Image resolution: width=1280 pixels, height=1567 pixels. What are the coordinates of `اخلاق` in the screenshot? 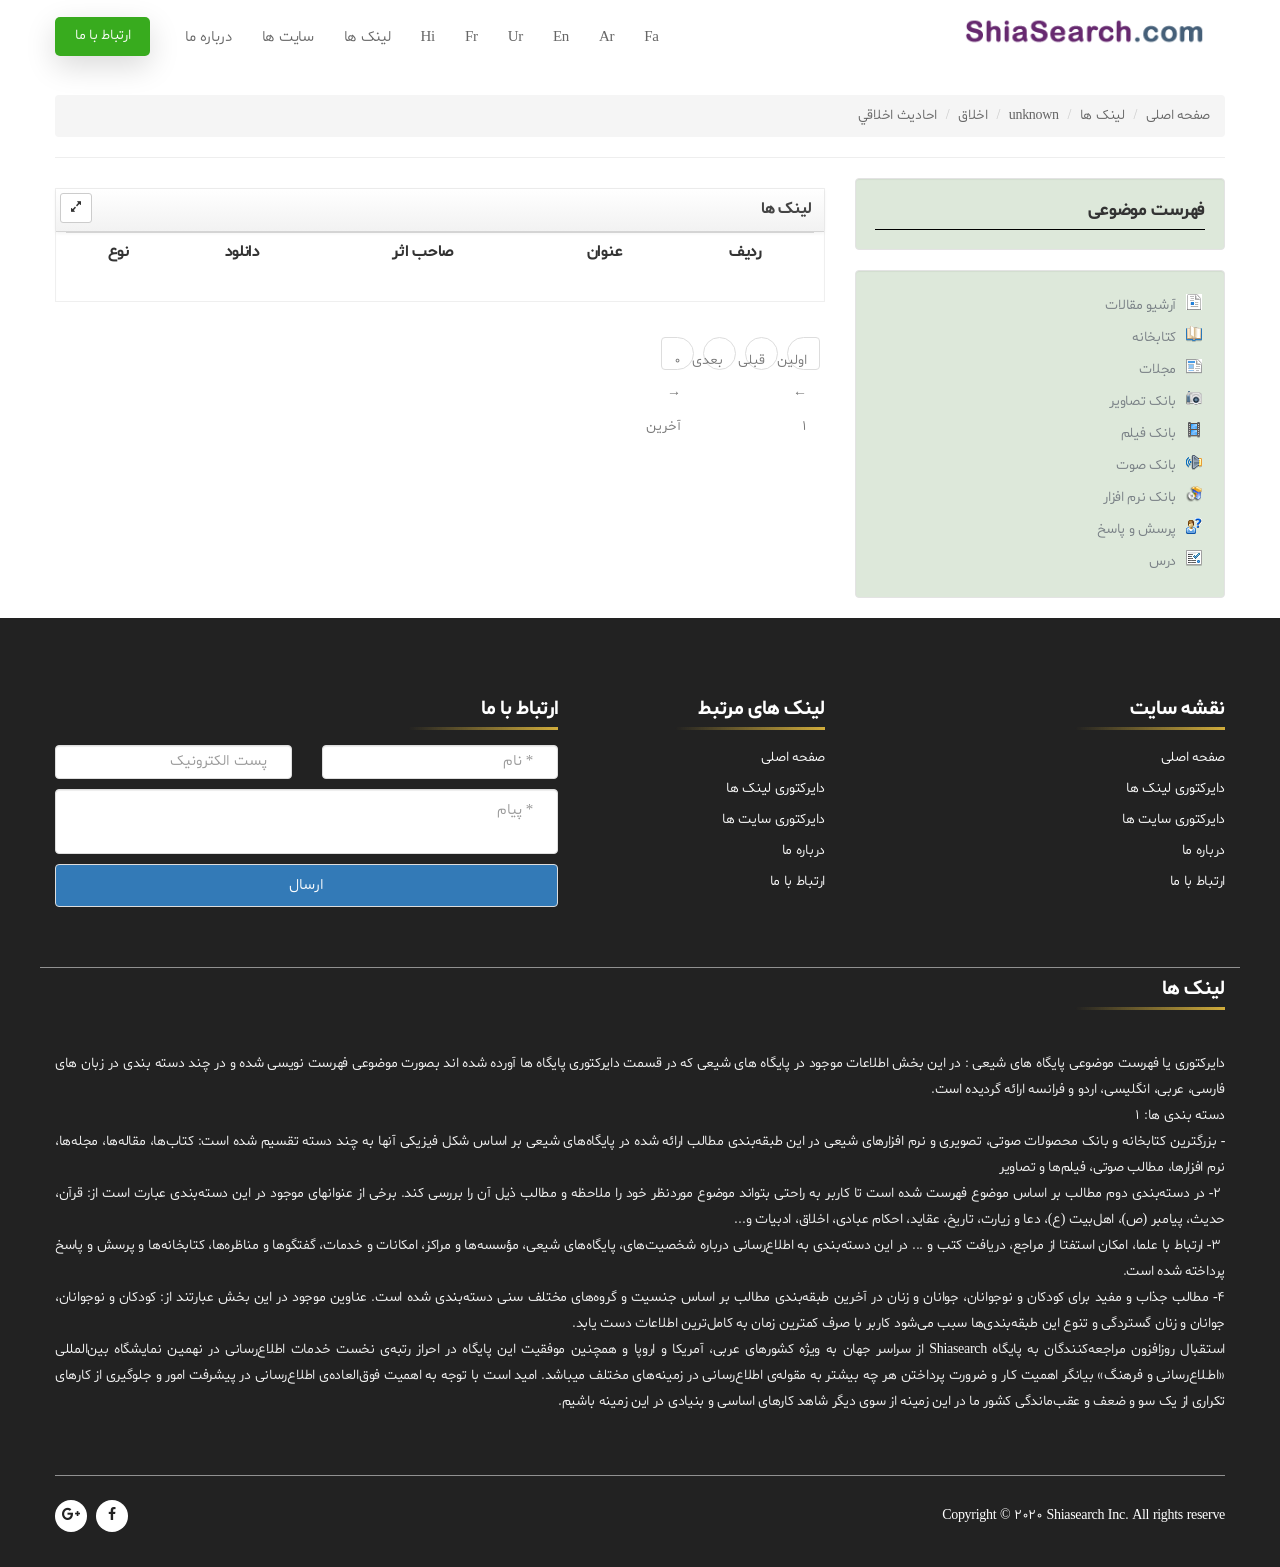 It's located at (973, 115).